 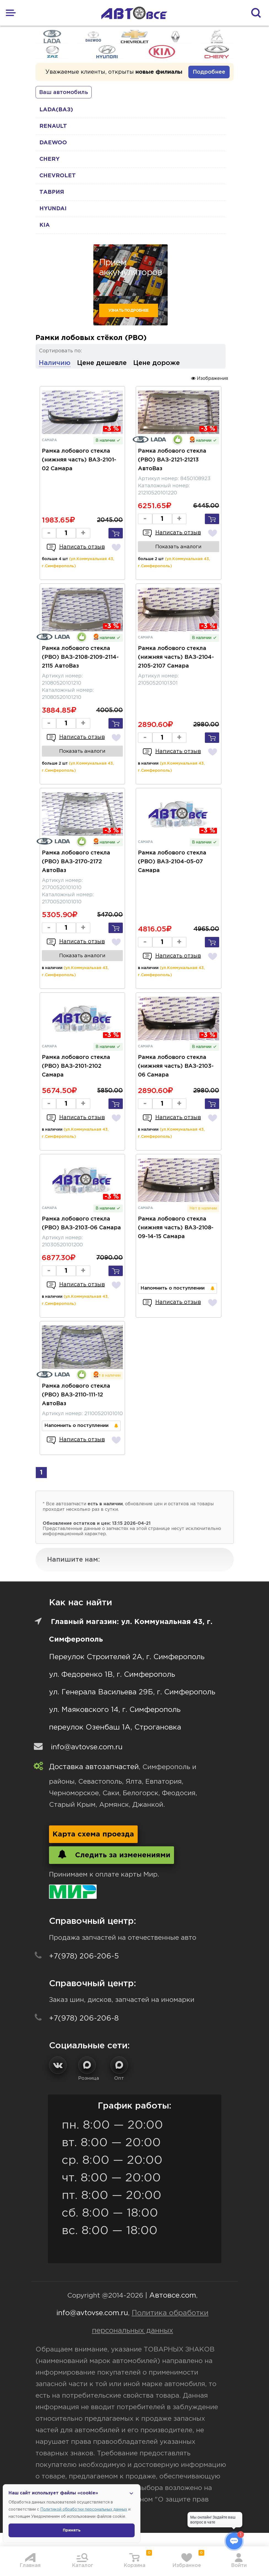 I want to click on Карта схема проезда, so click(x=93, y=1834).